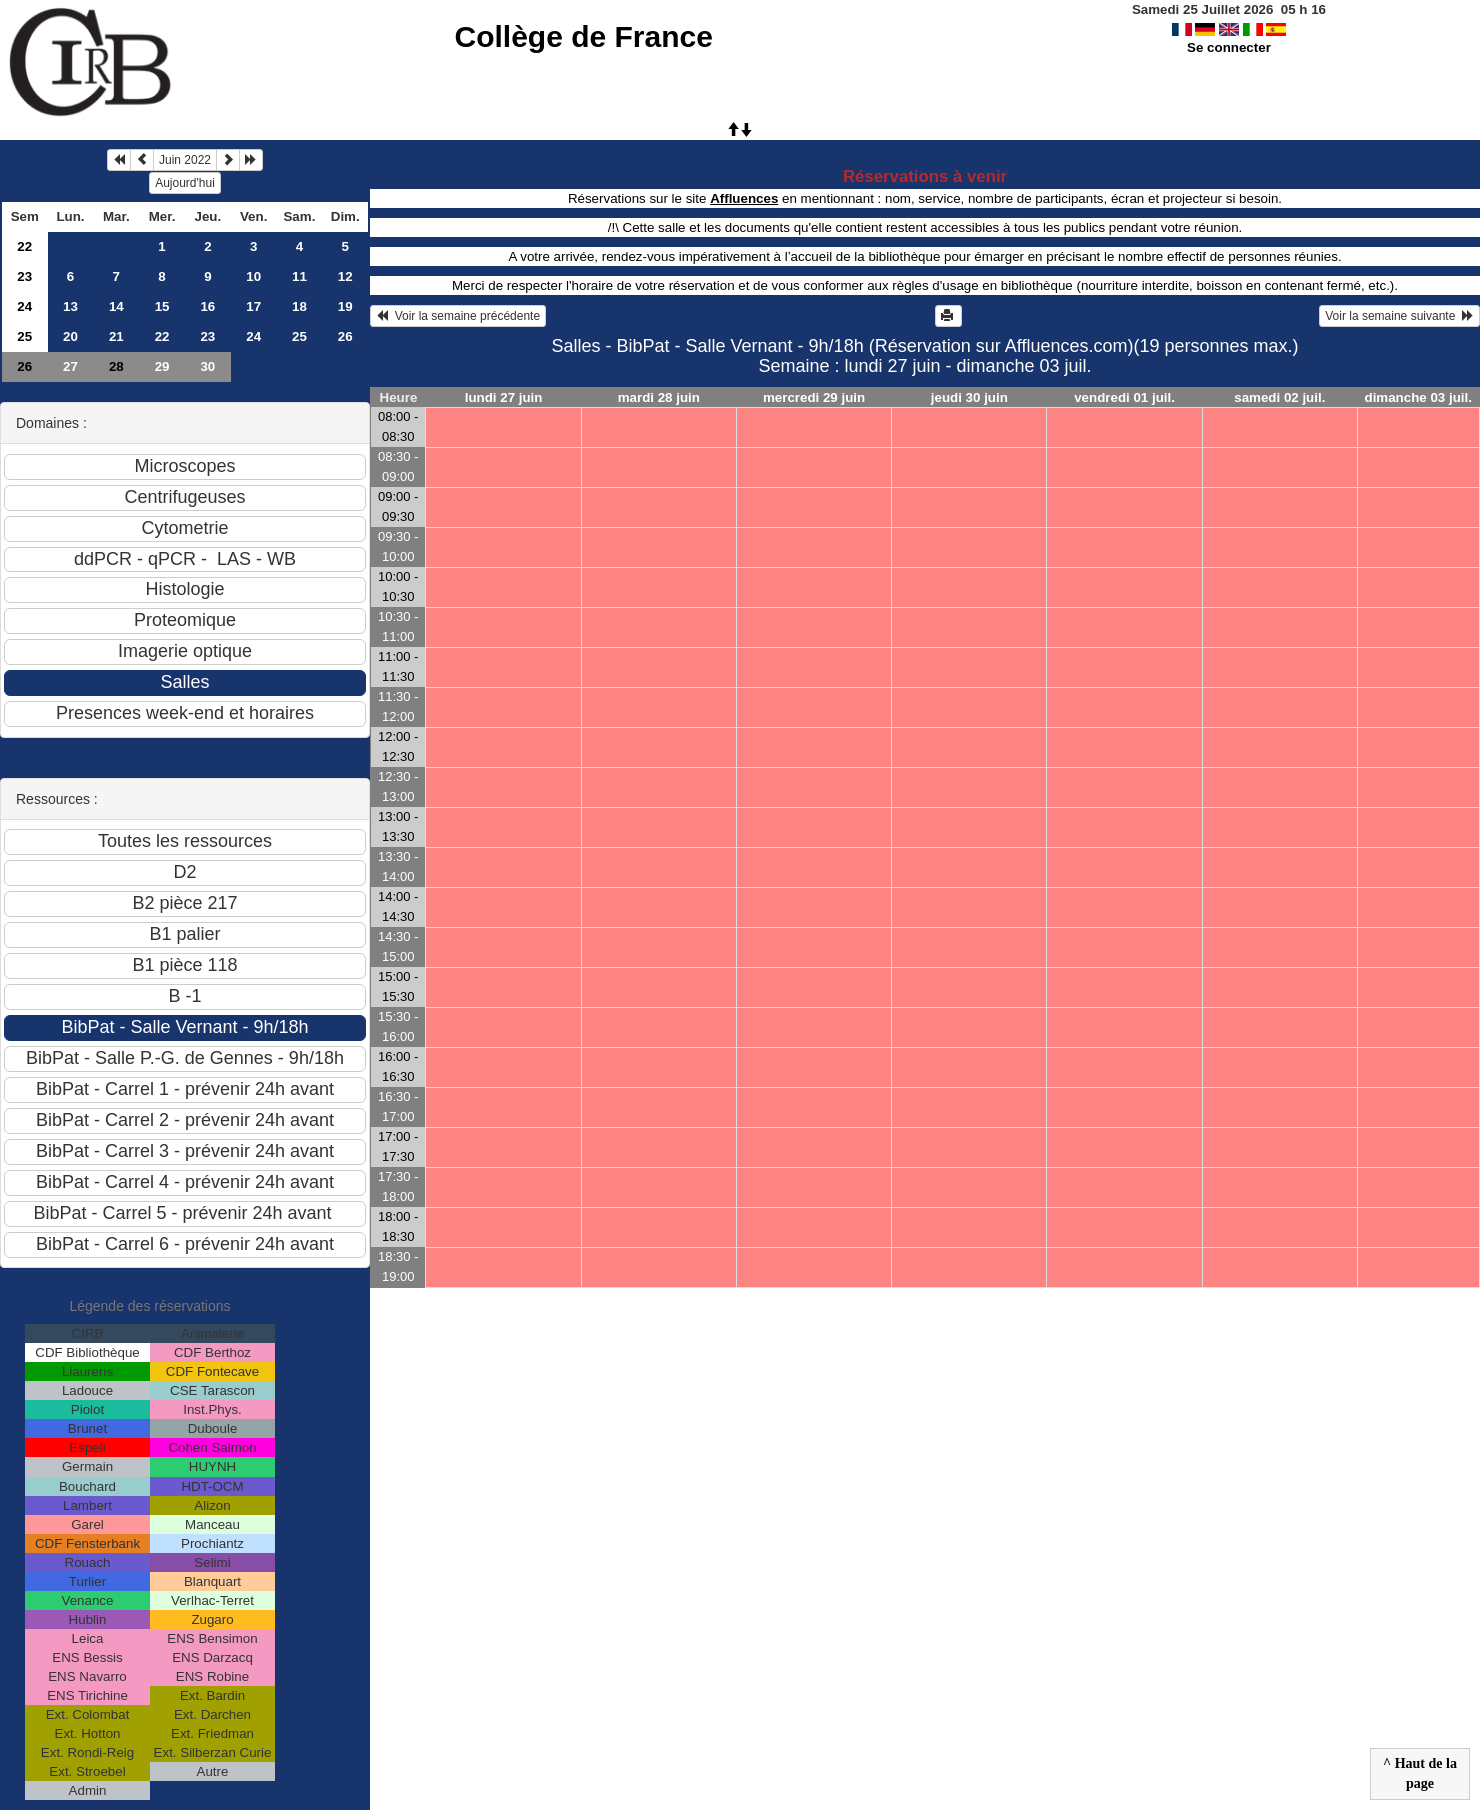  What do you see at coordinates (185, 183) in the screenshot?
I see `Aujourd'hui` at bounding box center [185, 183].